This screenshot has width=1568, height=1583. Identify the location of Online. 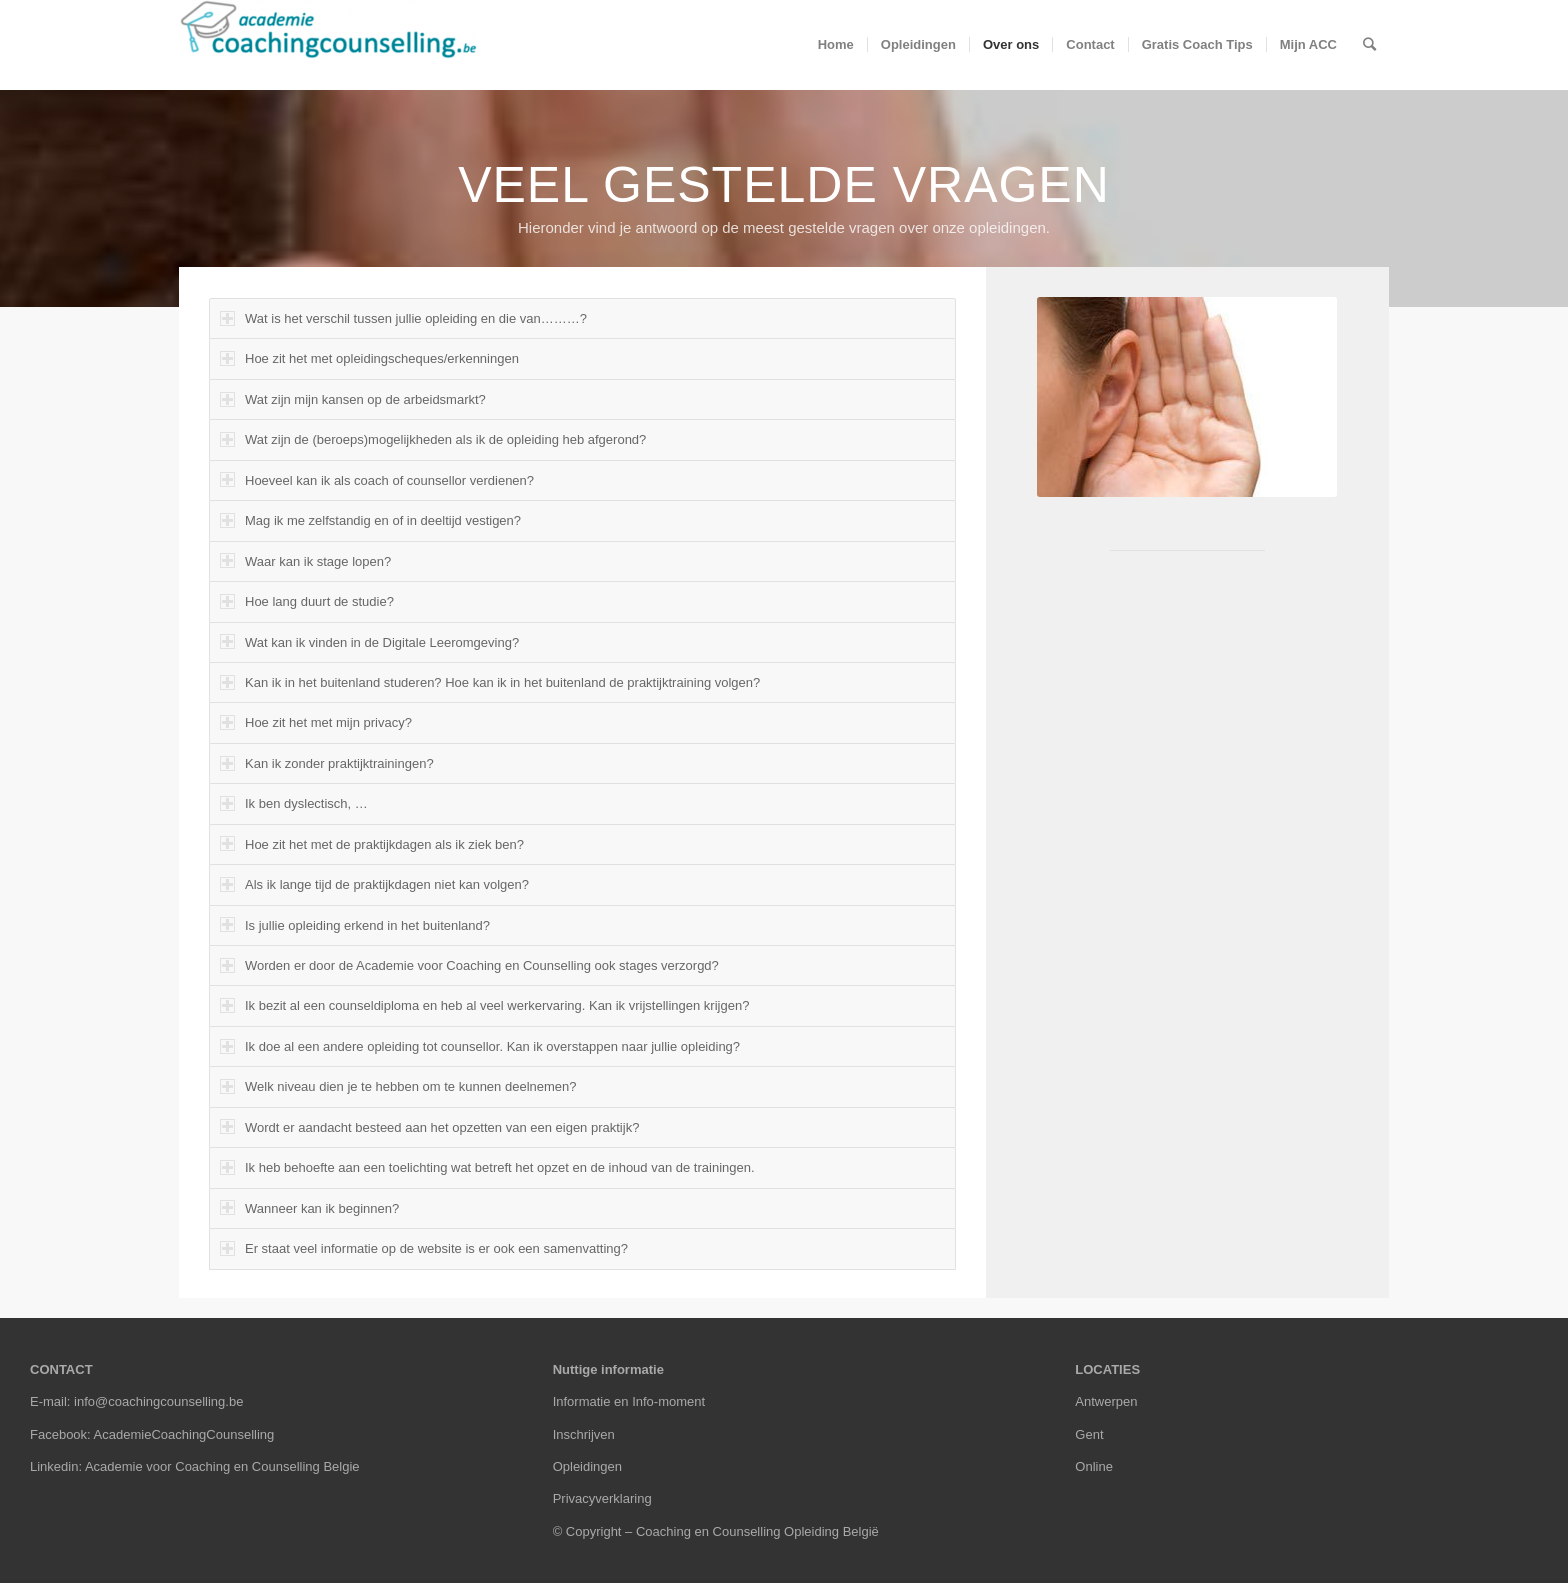
(1094, 1466).